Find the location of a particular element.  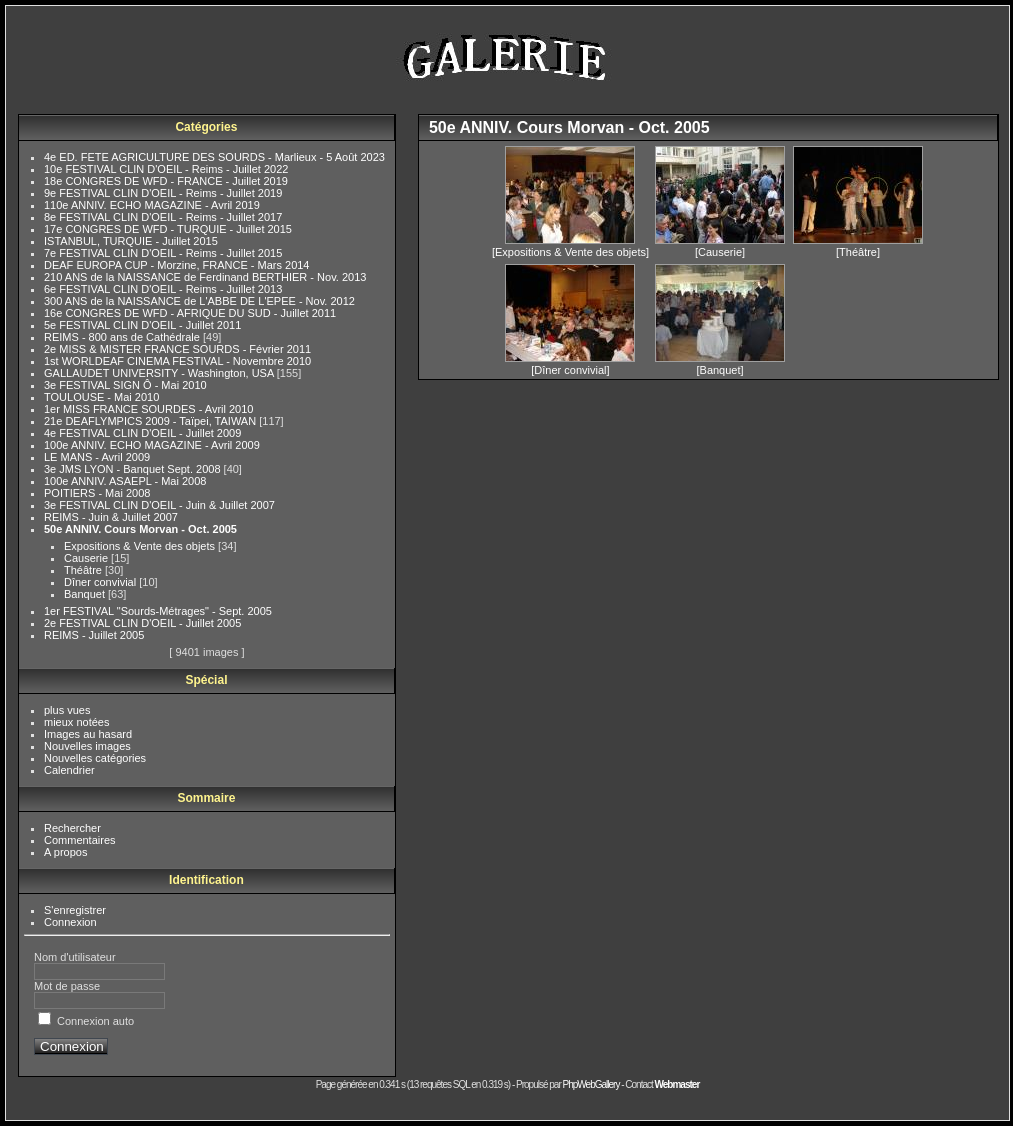

100e ANNIV. ECHO MAGAZINE - Avril 2009 is located at coordinates (152, 445).